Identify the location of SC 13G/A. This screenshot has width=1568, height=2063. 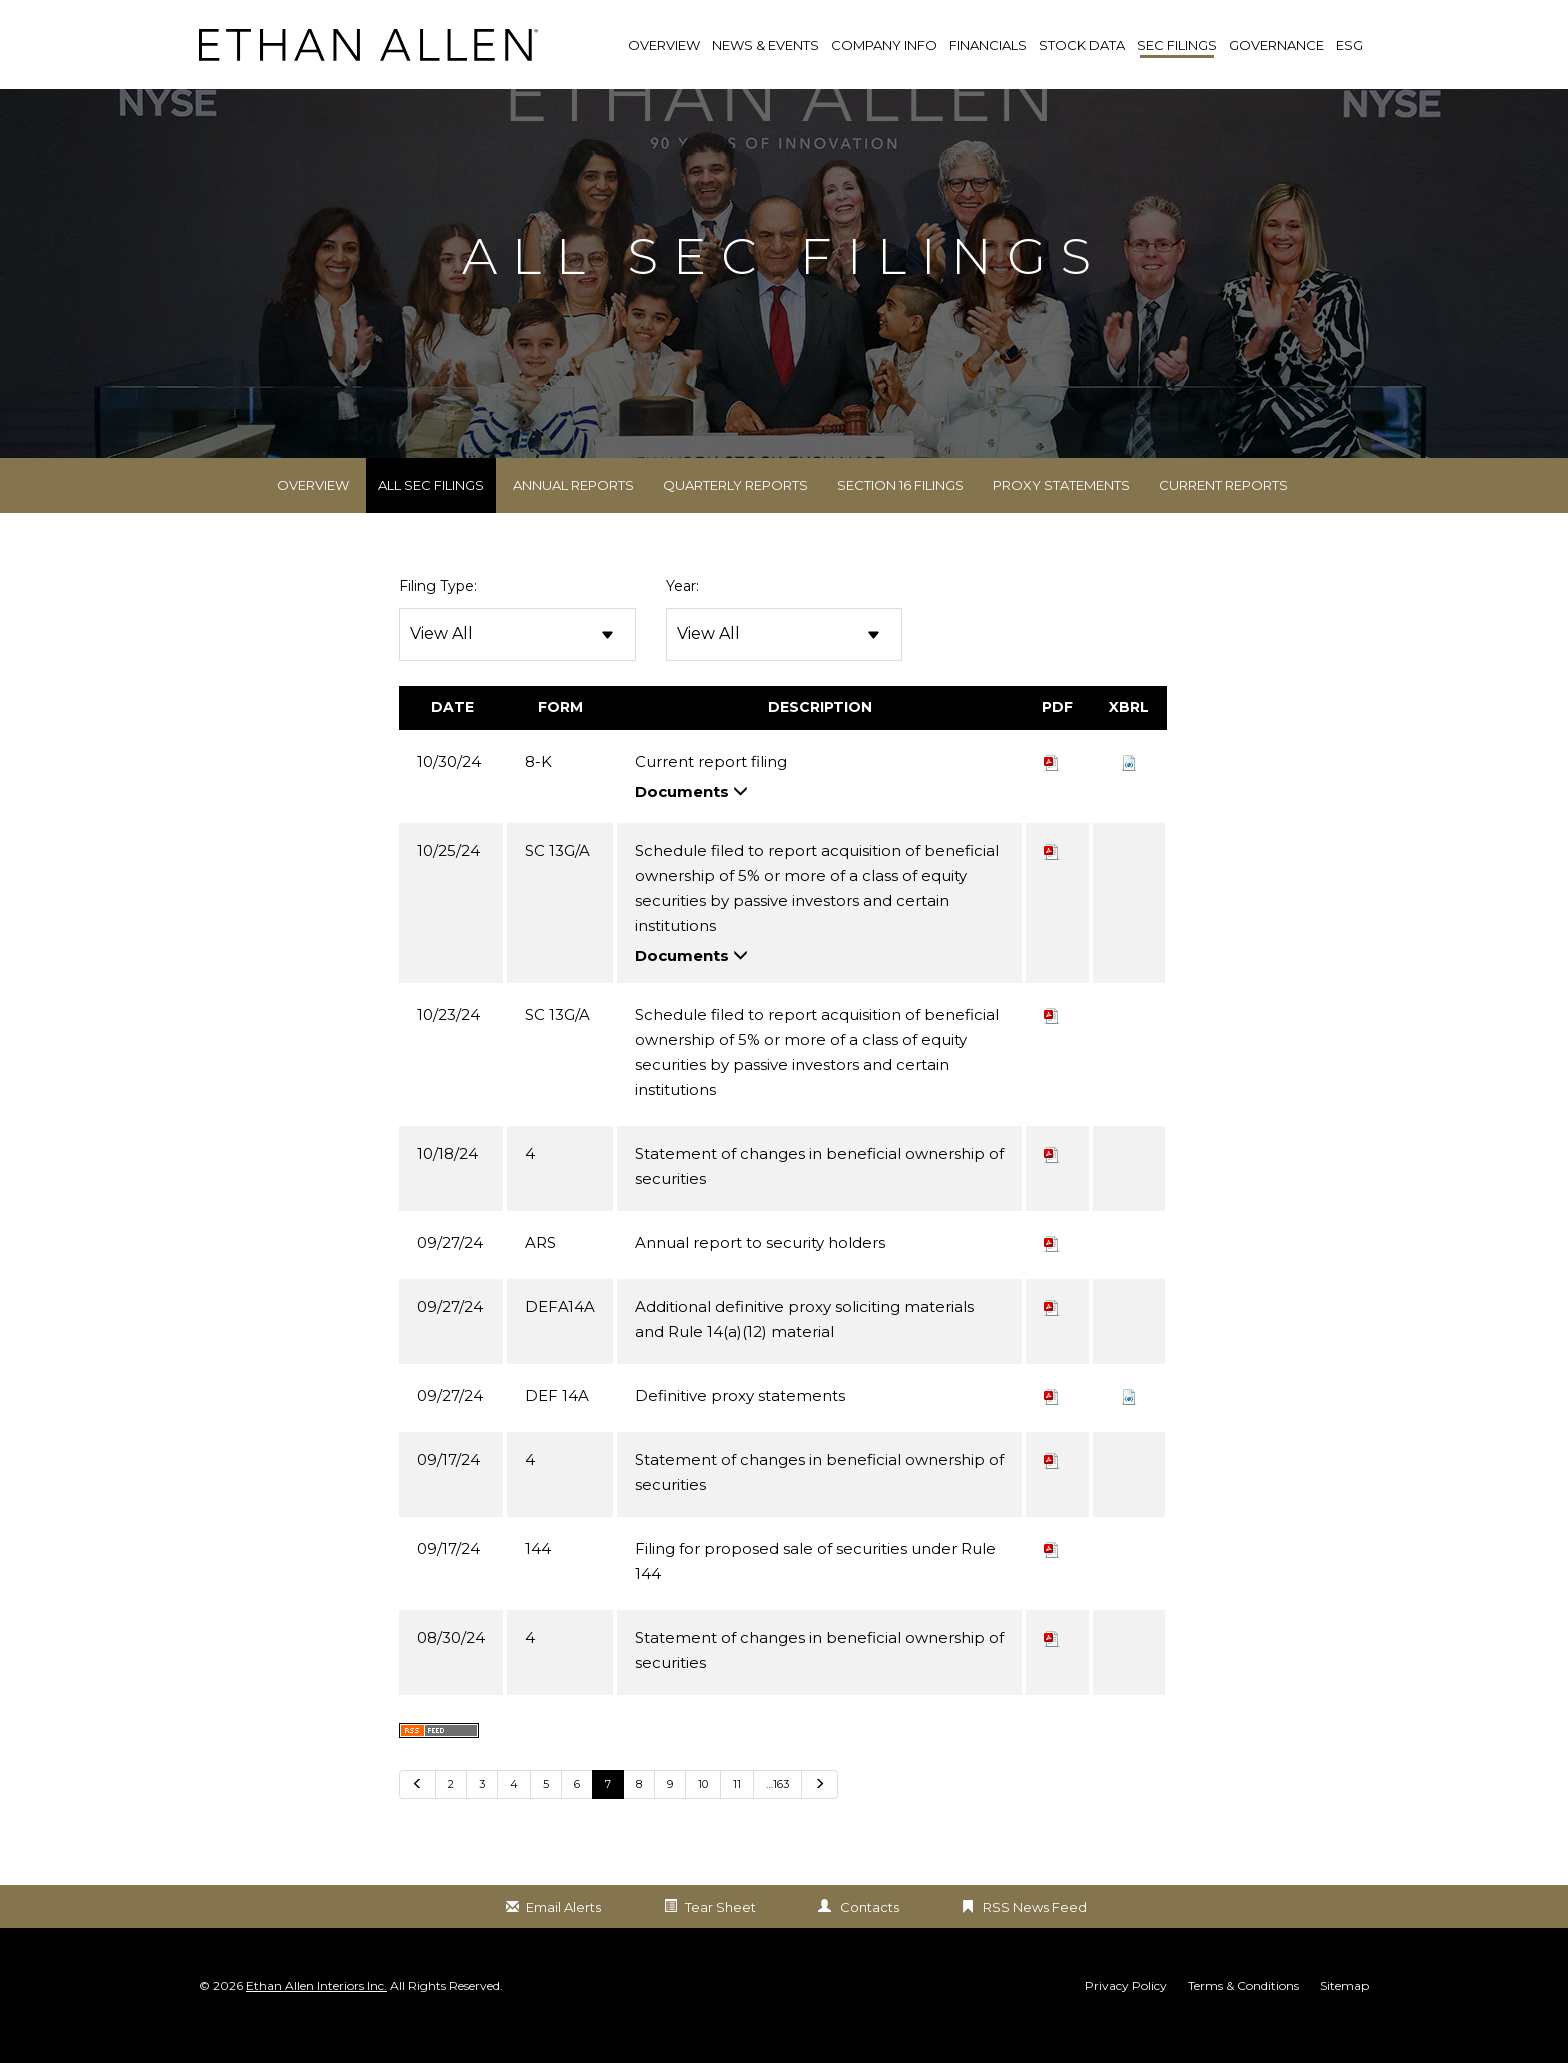
(557, 880).